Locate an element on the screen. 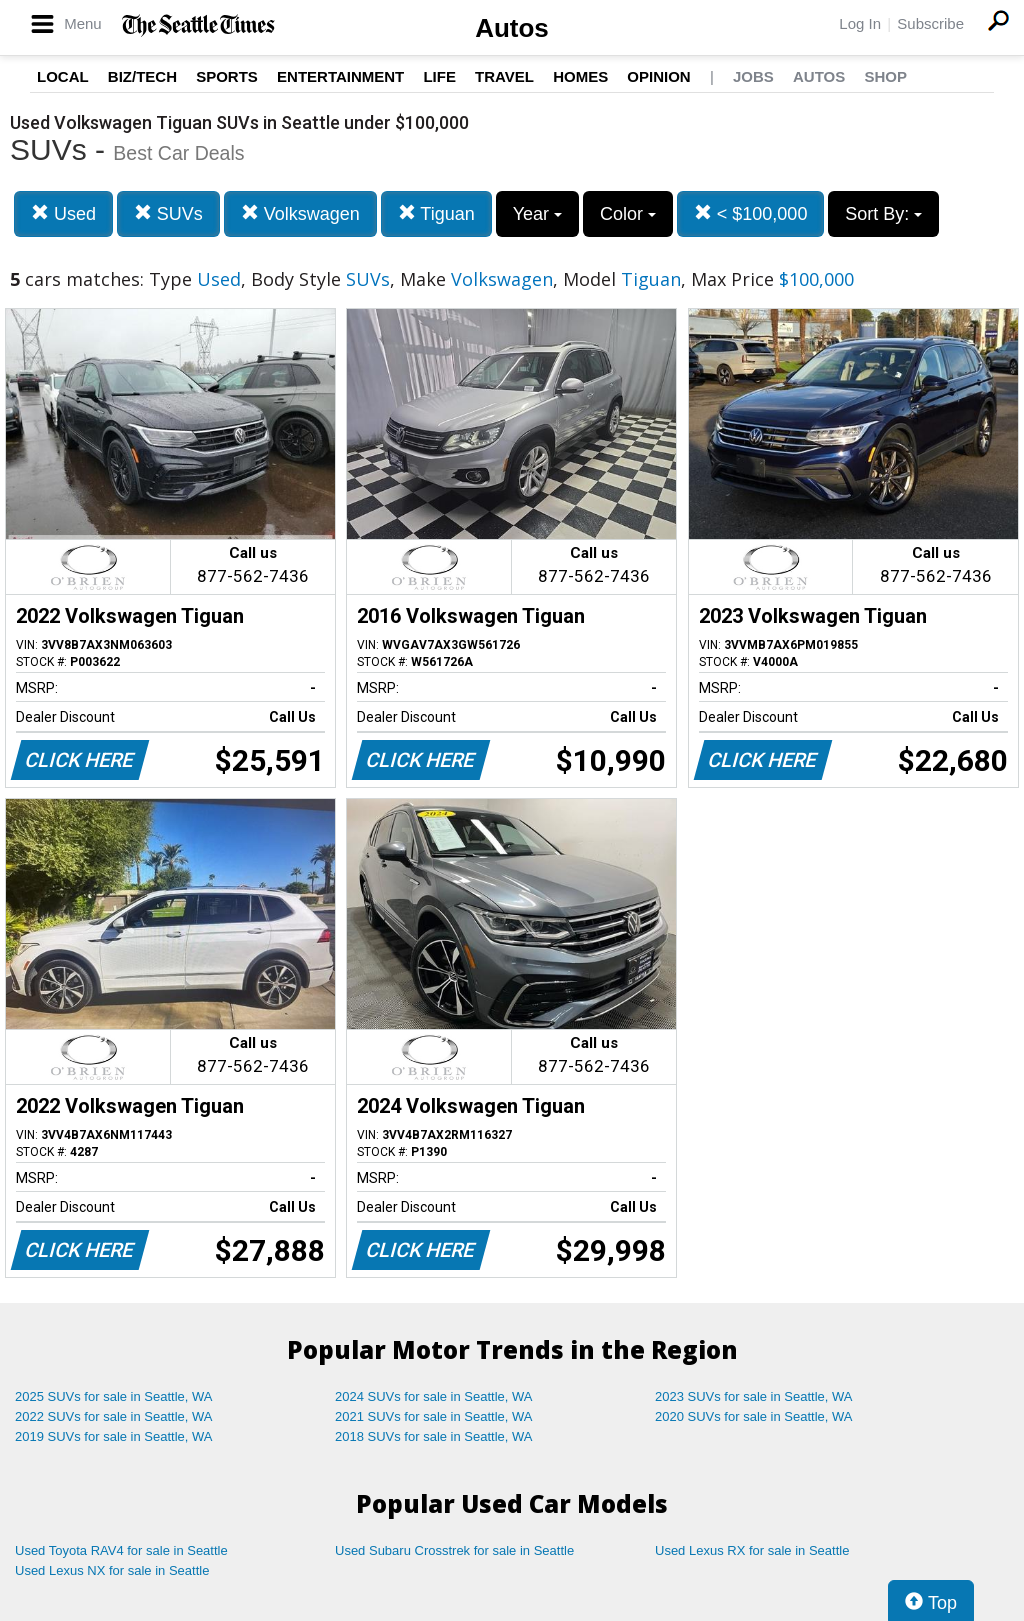 This screenshot has height=1621, width=1024. Year is located at coordinates (537, 214).